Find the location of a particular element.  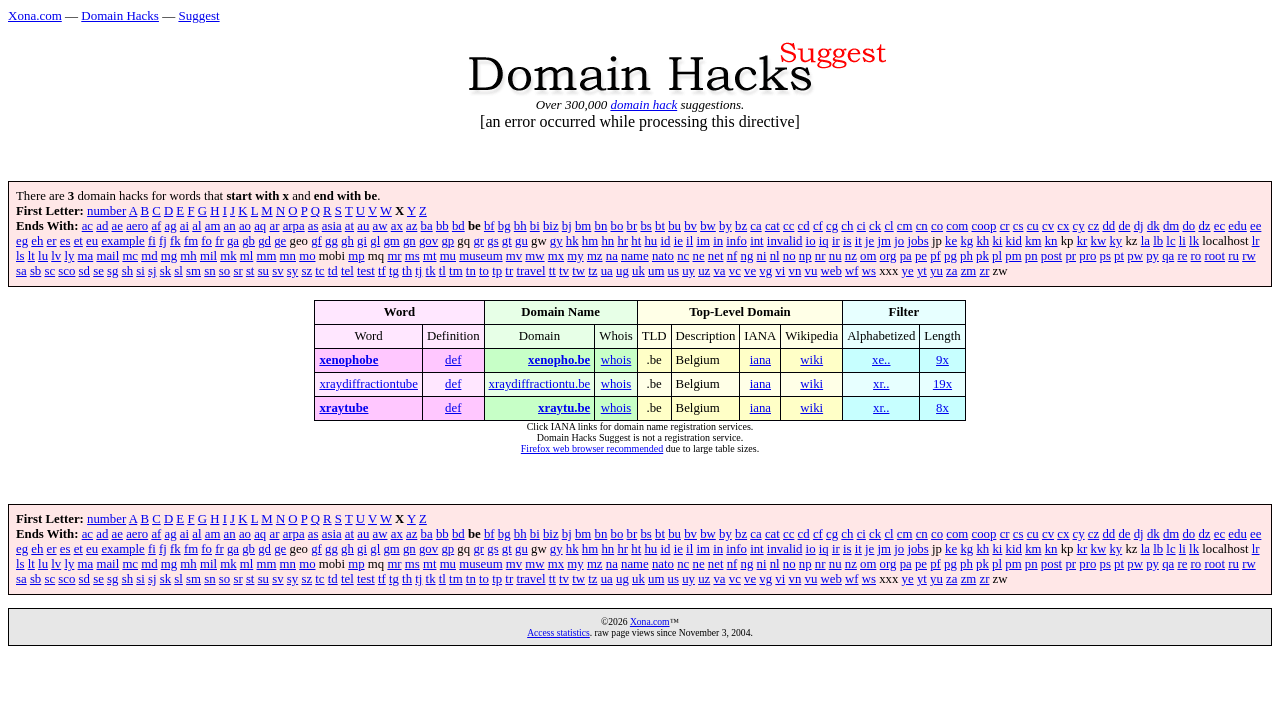

cu is located at coordinates (1033, 226).